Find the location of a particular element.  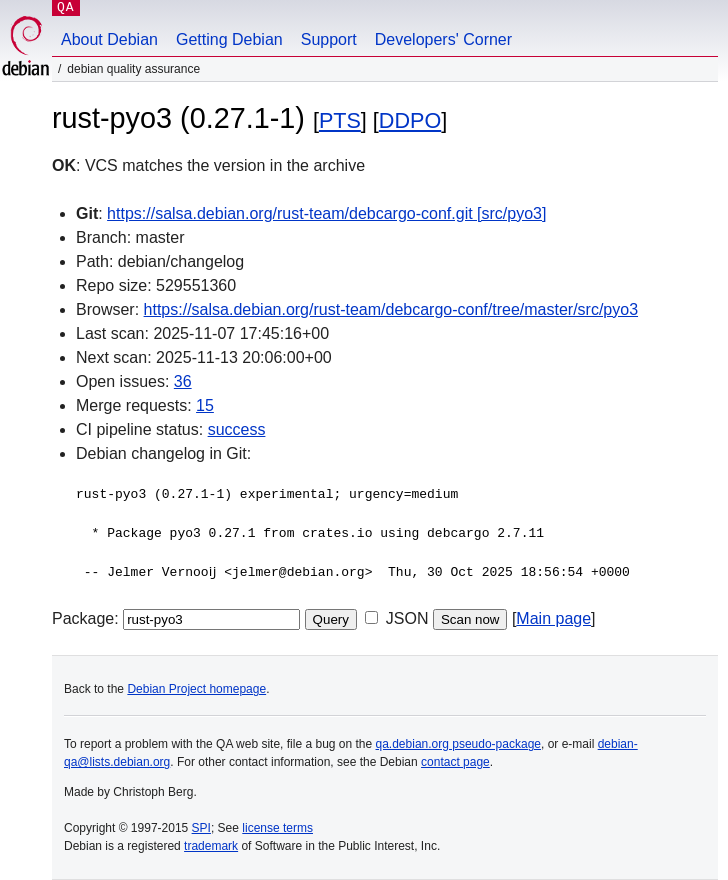

https://salsa.debian.org/rust-team/debcargo-conf/tree/master/src/pyo3 is located at coordinates (391, 309).